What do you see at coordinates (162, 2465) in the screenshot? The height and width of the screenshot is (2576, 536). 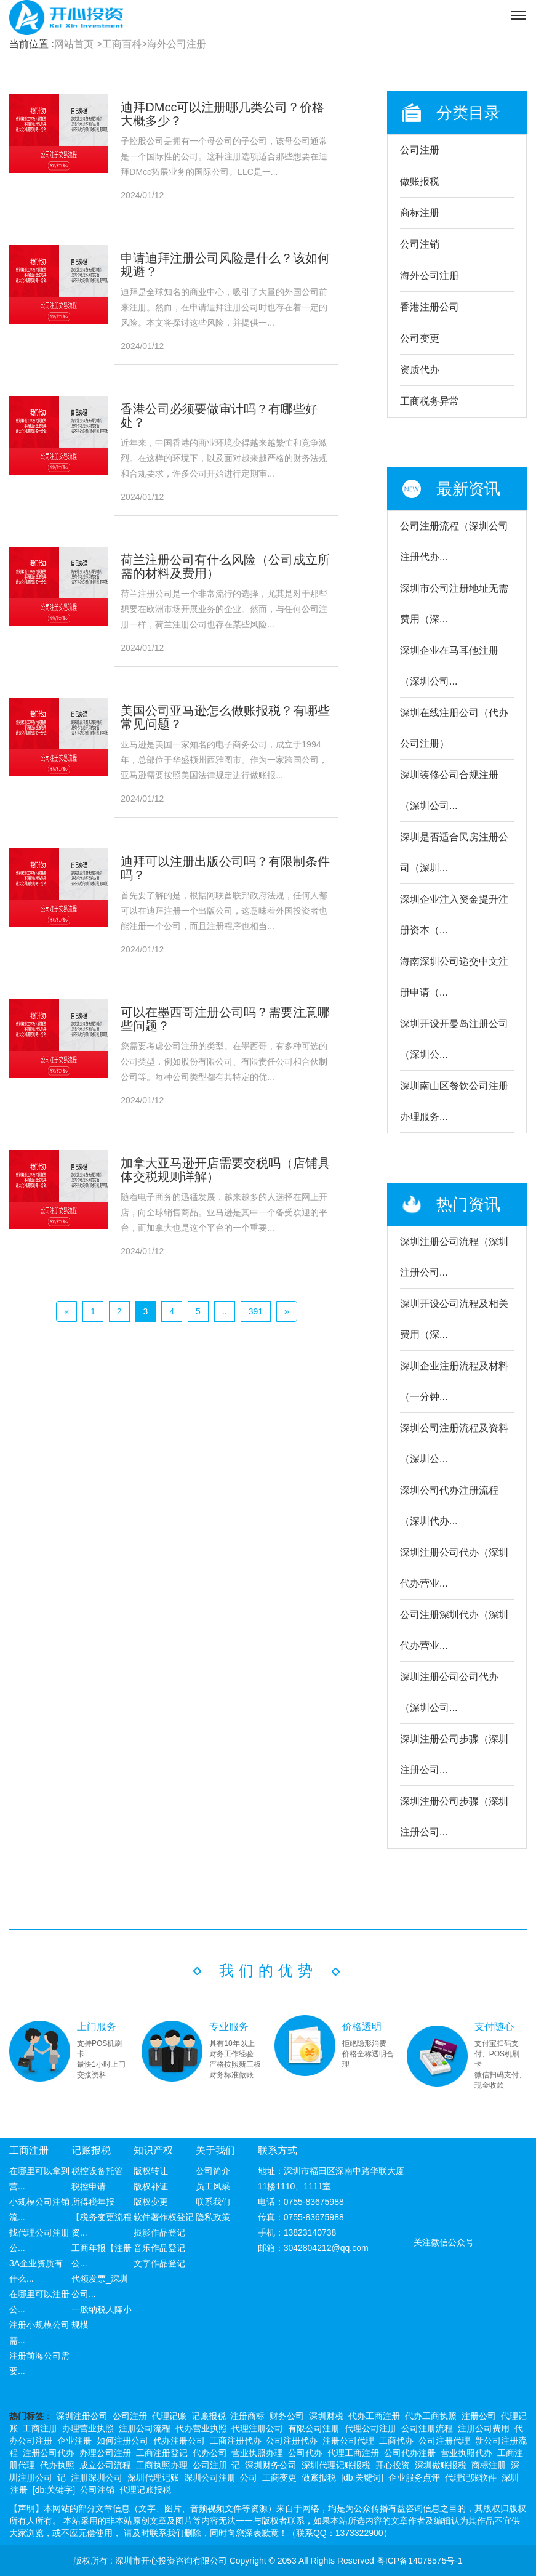 I see `工商执照办理` at bounding box center [162, 2465].